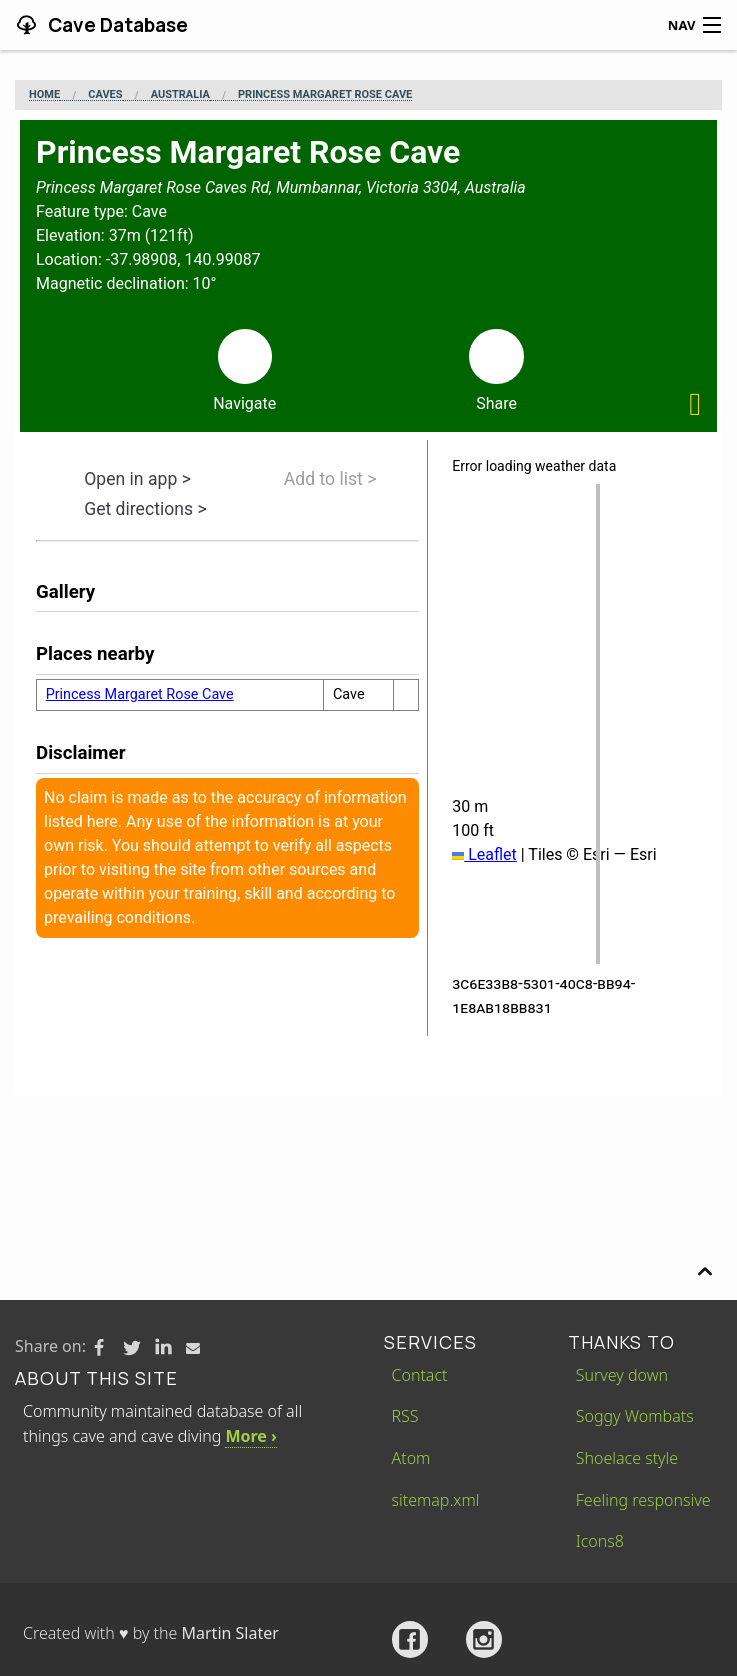 This screenshot has width=737, height=1676. Describe the element at coordinates (643, 1500) in the screenshot. I see `Feeling responsive` at that location.